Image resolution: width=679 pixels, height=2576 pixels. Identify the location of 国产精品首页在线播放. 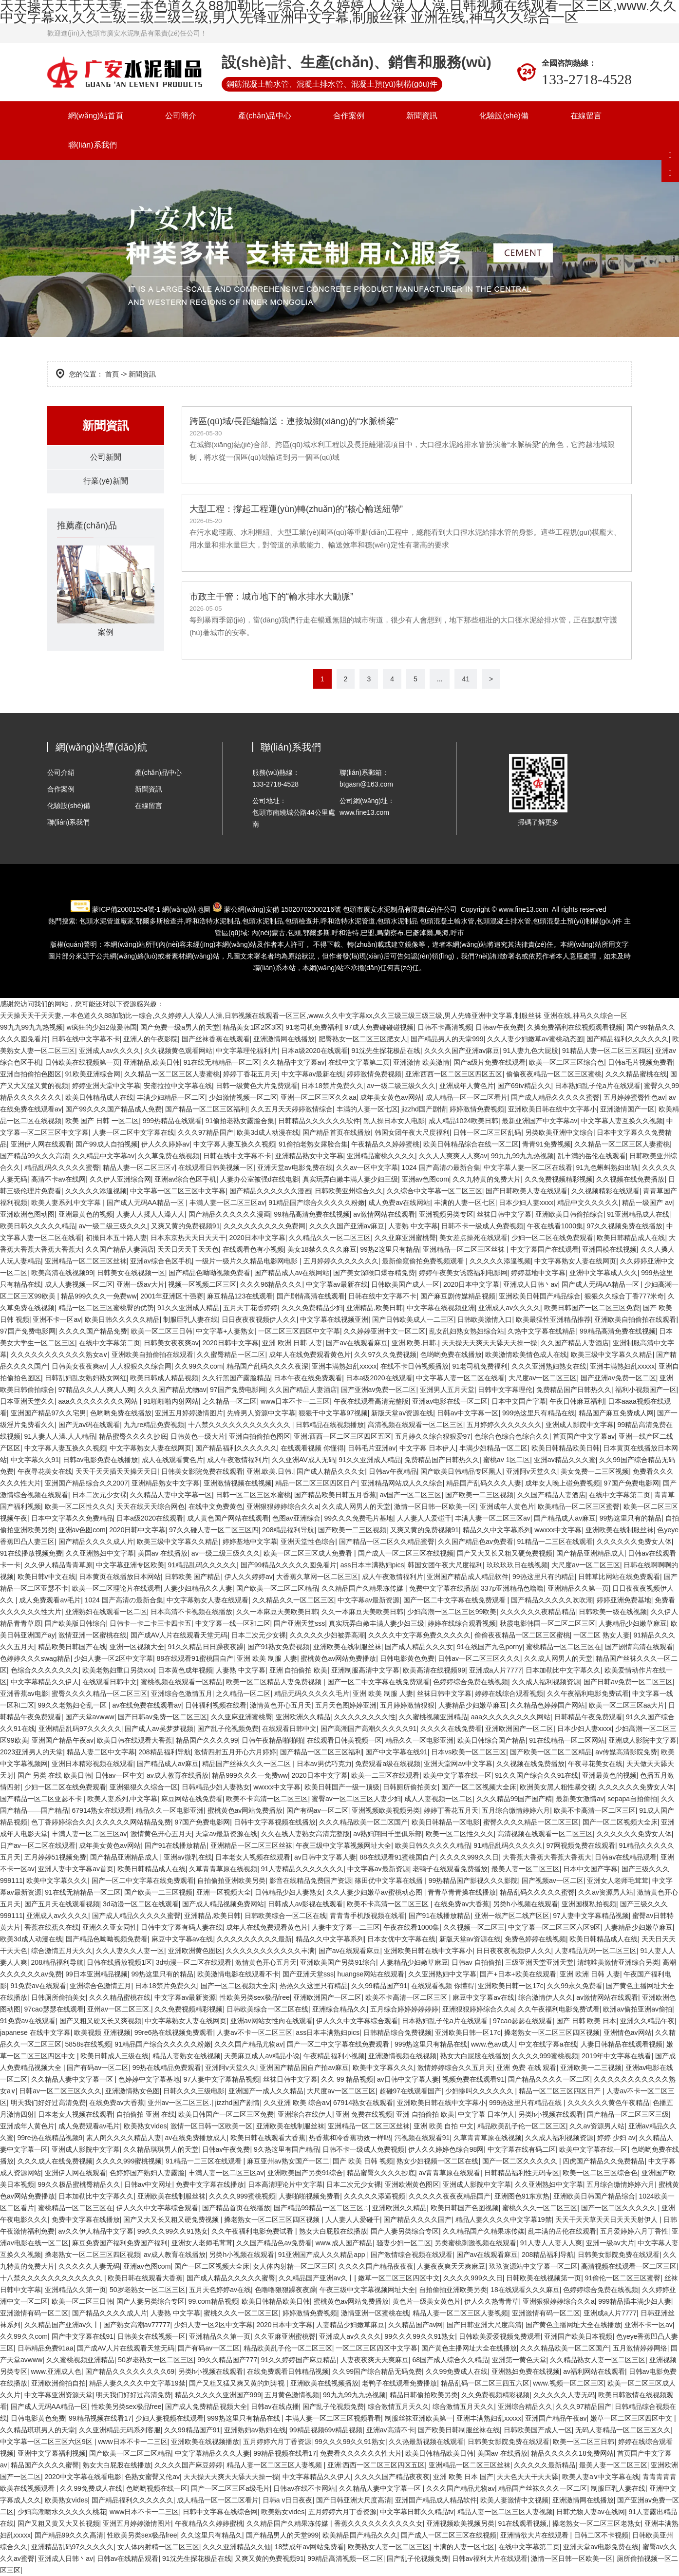
(336, 1132).